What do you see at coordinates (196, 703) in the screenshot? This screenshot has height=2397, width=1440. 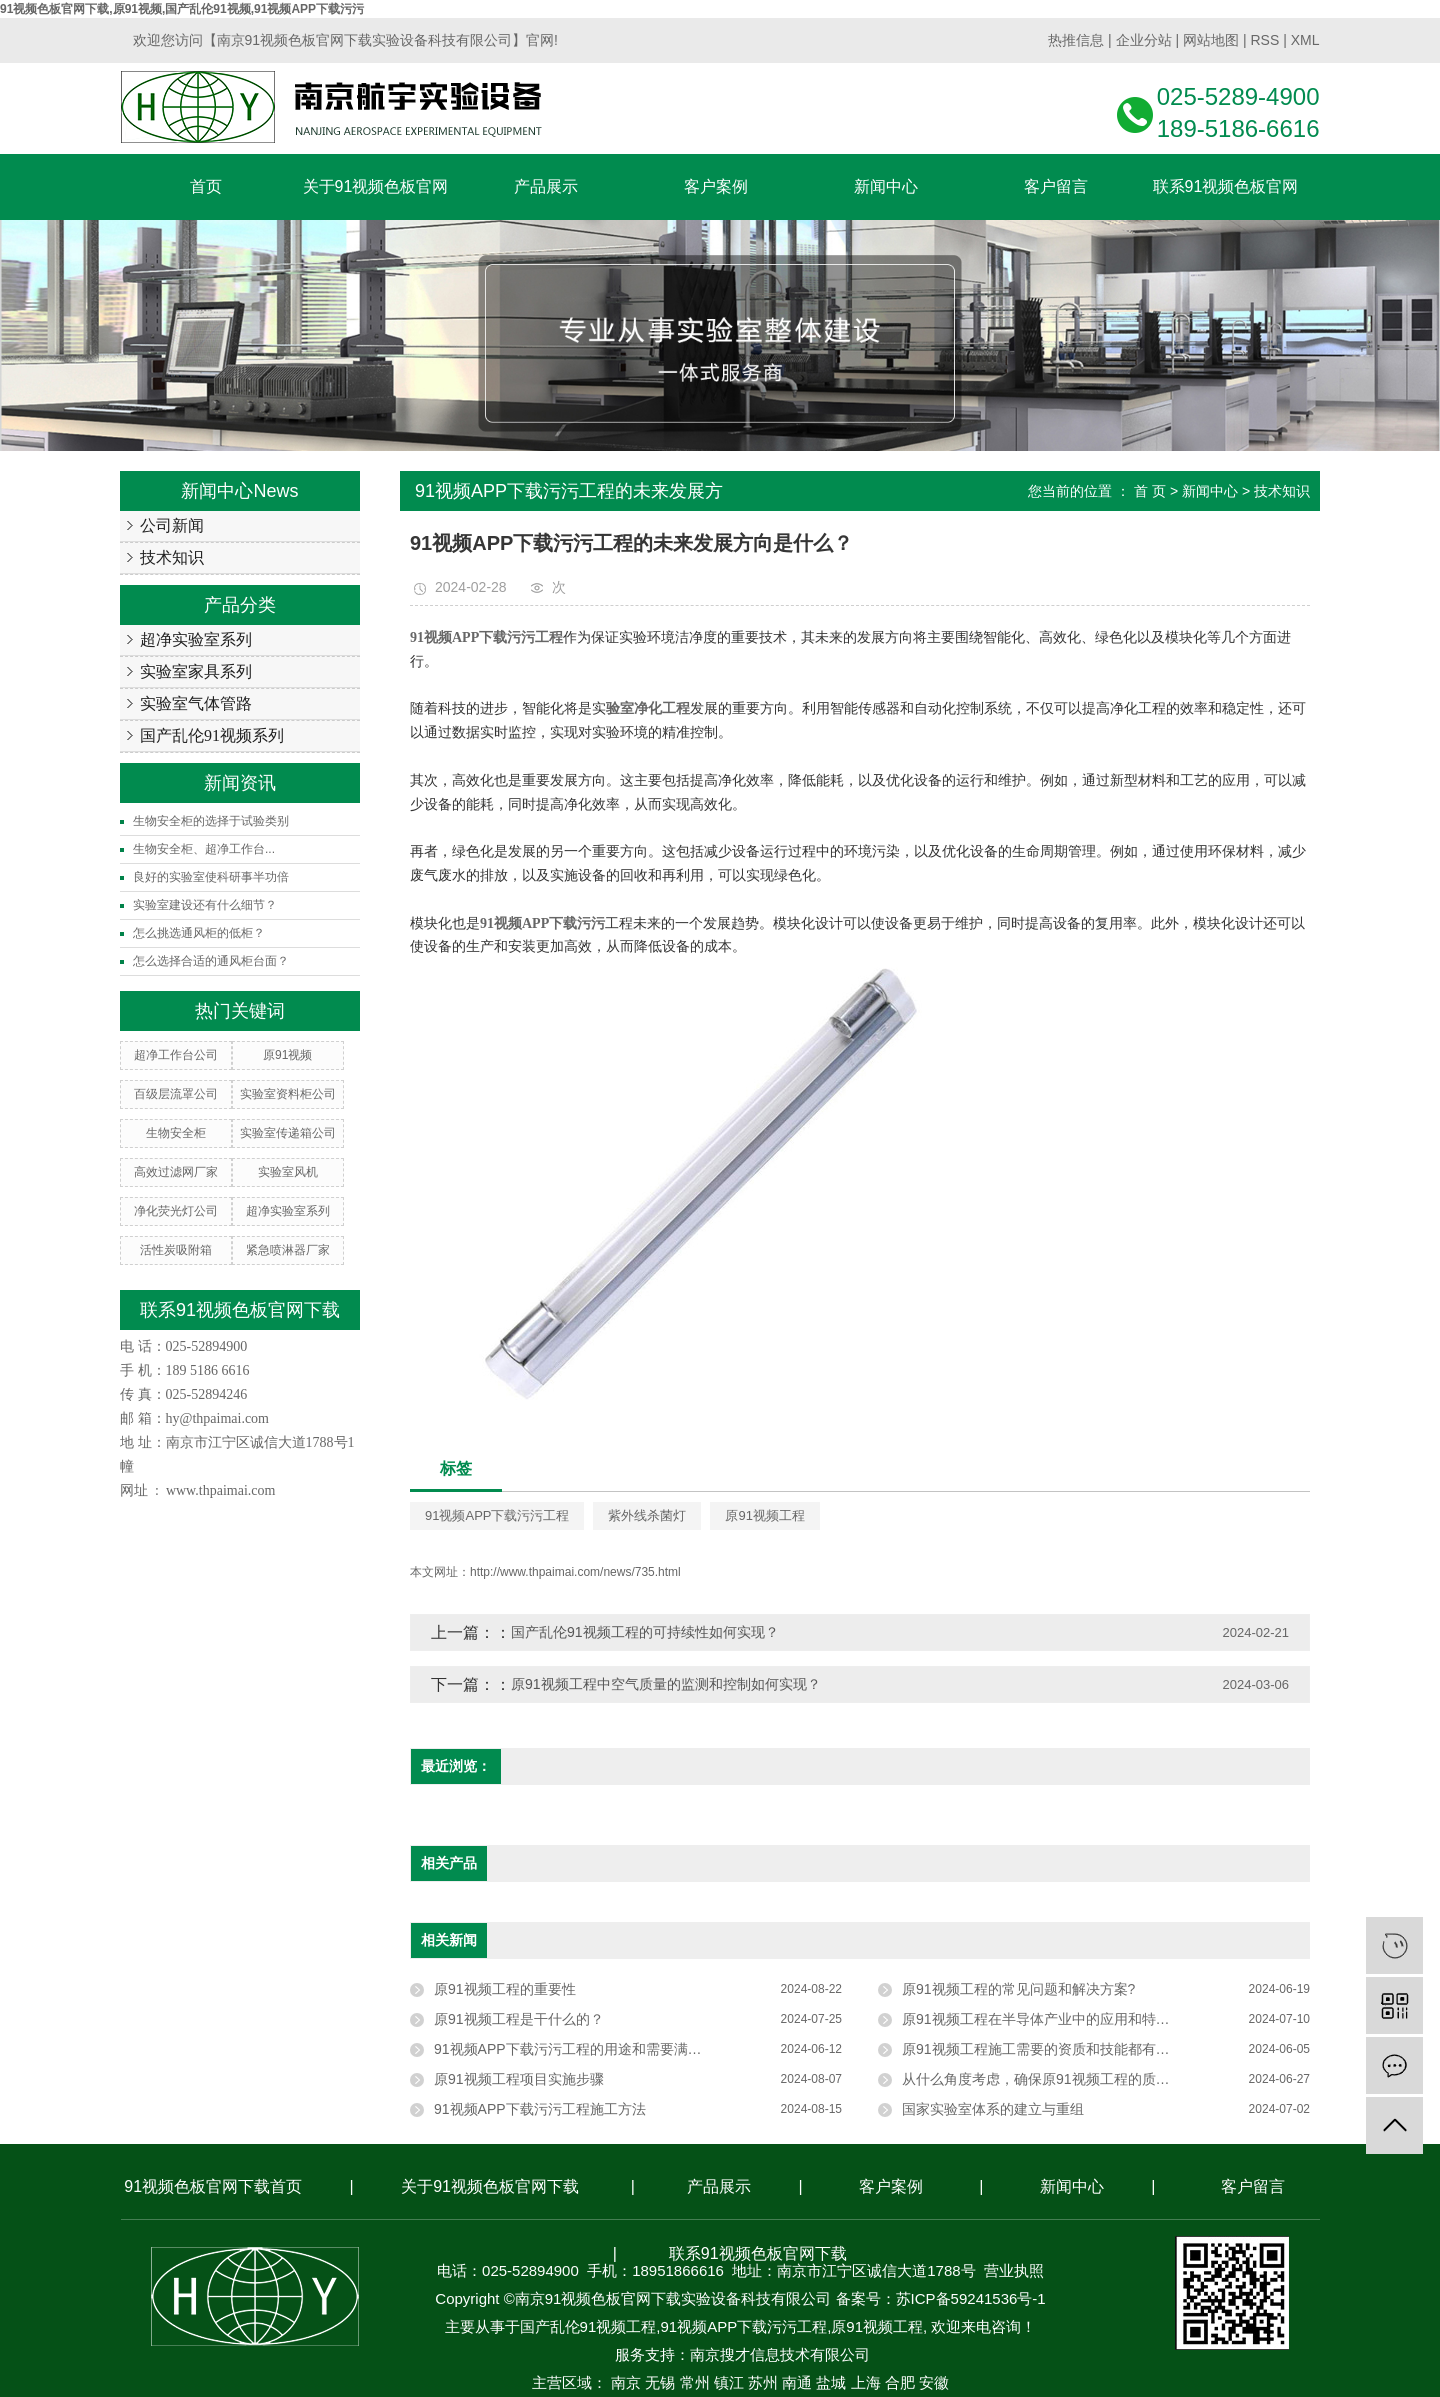 I see `实验室气体管路` at bounding box center [196, 703].